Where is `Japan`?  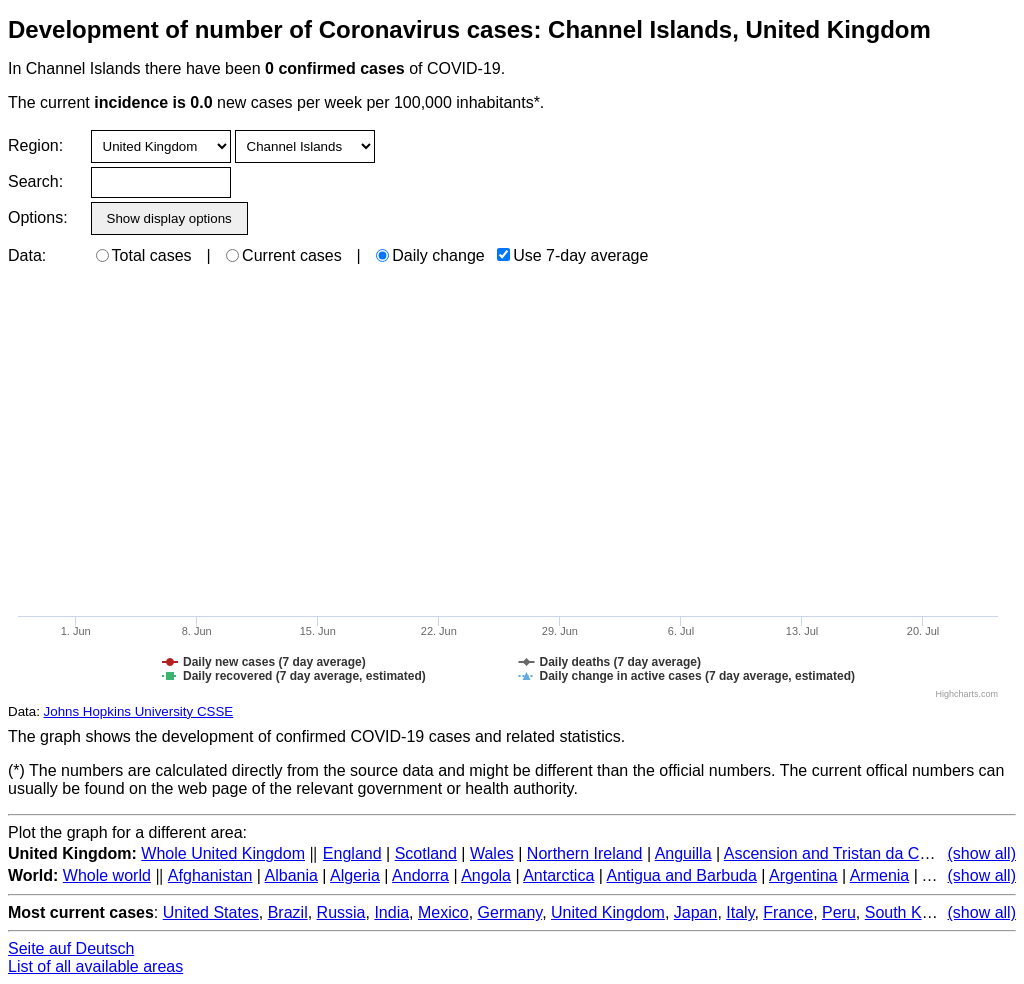
Japan is located at coordinates (696, 912).